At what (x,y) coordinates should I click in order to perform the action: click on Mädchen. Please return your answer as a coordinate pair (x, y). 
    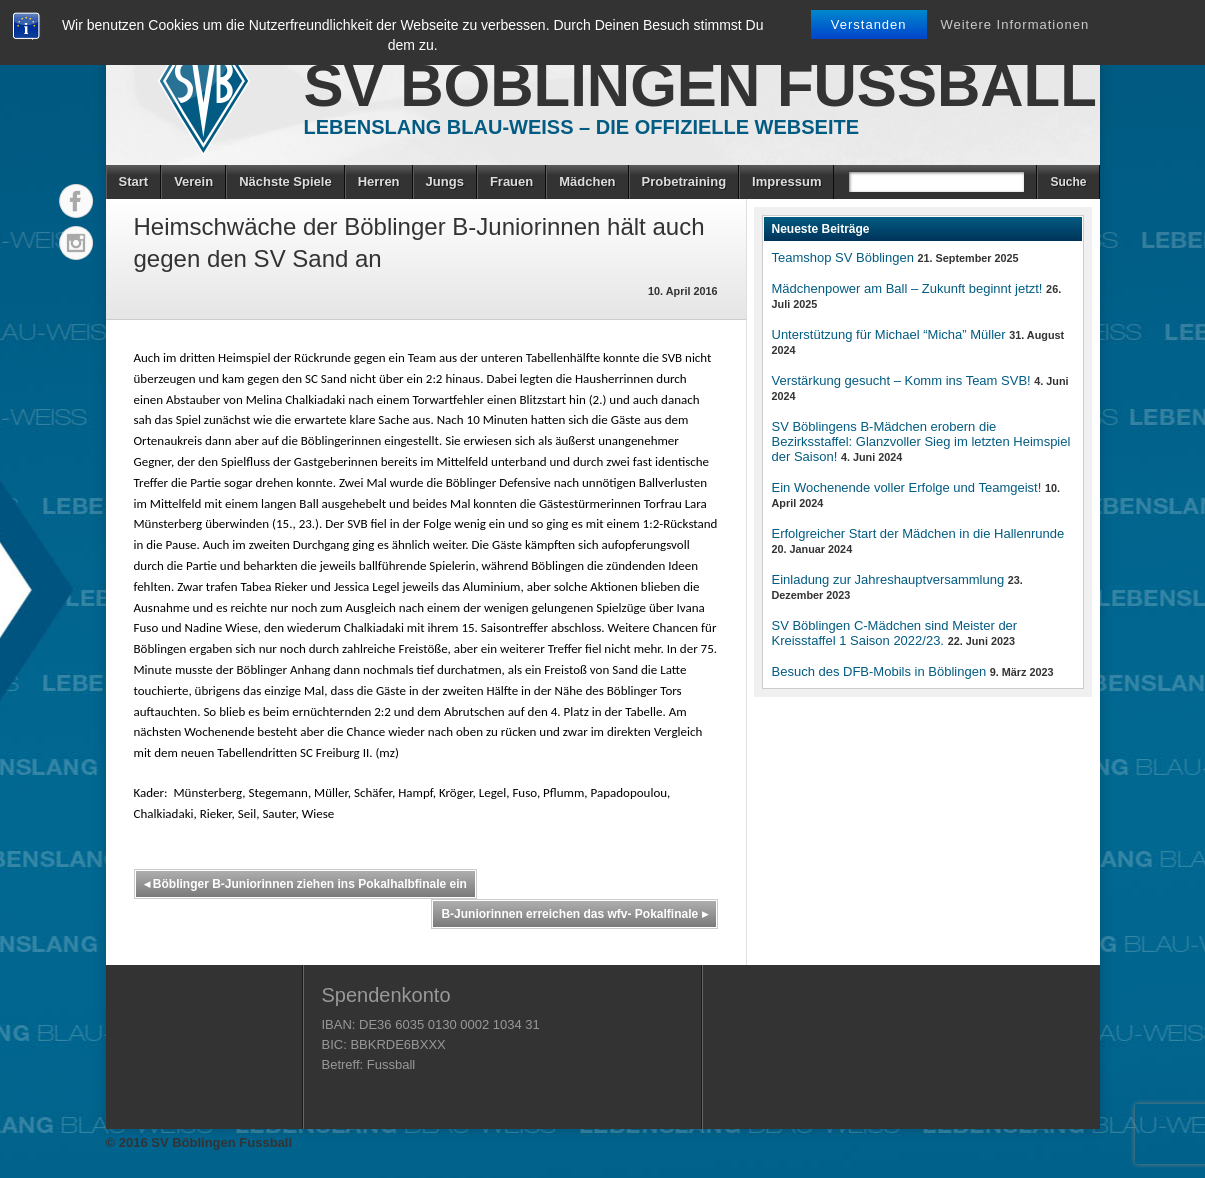
    Looking at the image, I should click on (587, 181).